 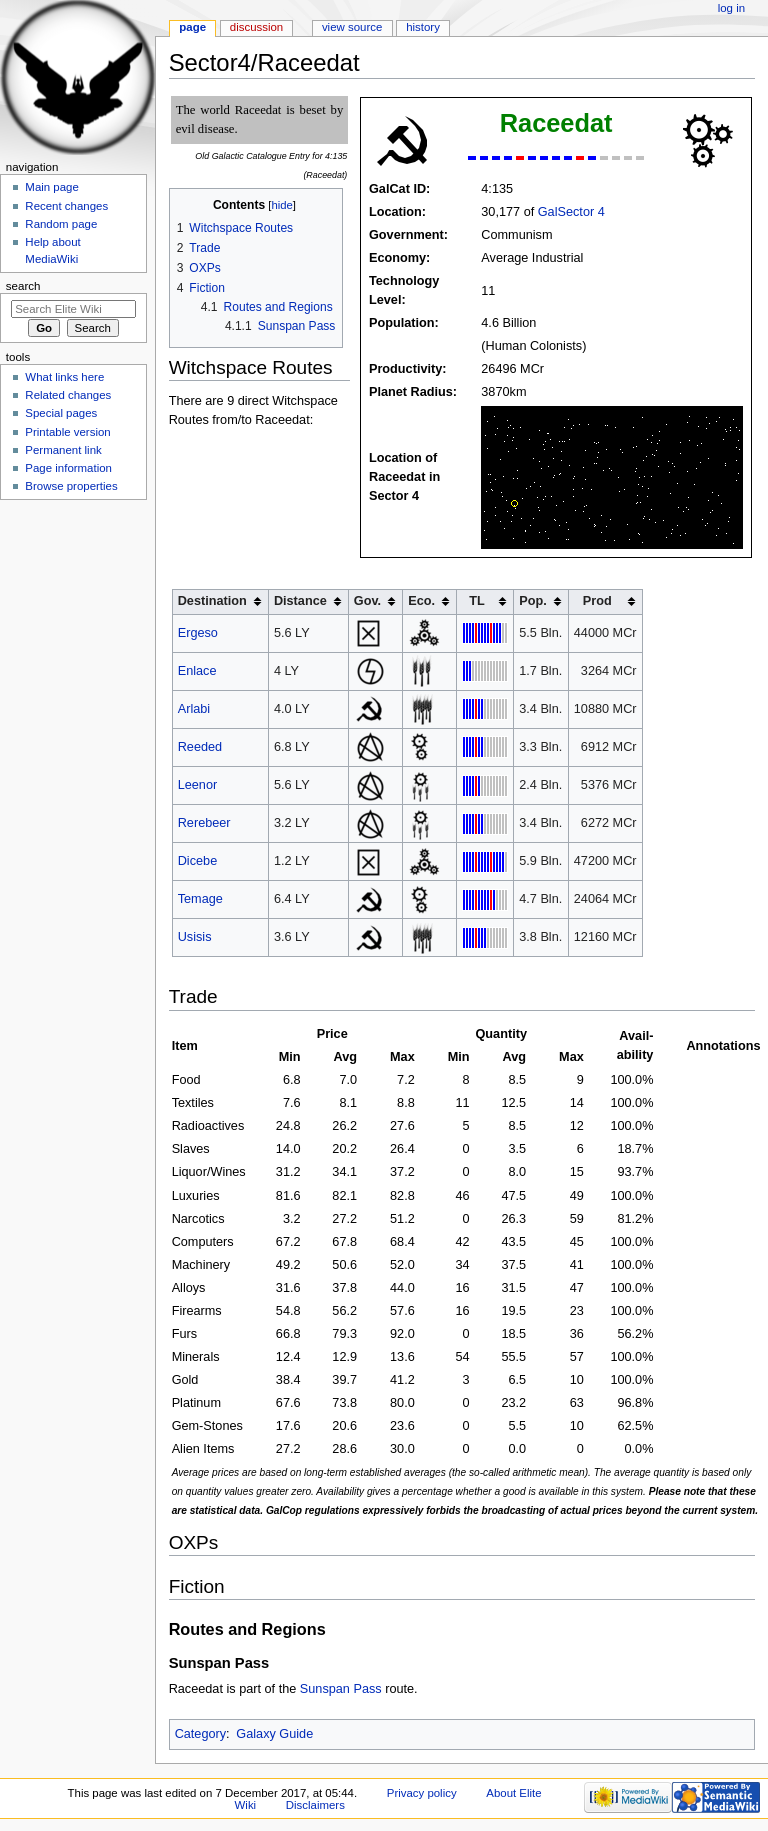 What do you see at coordinates (281, 205) in the screenshot?
I see `hide [button]` at bounding box center [281, 205].